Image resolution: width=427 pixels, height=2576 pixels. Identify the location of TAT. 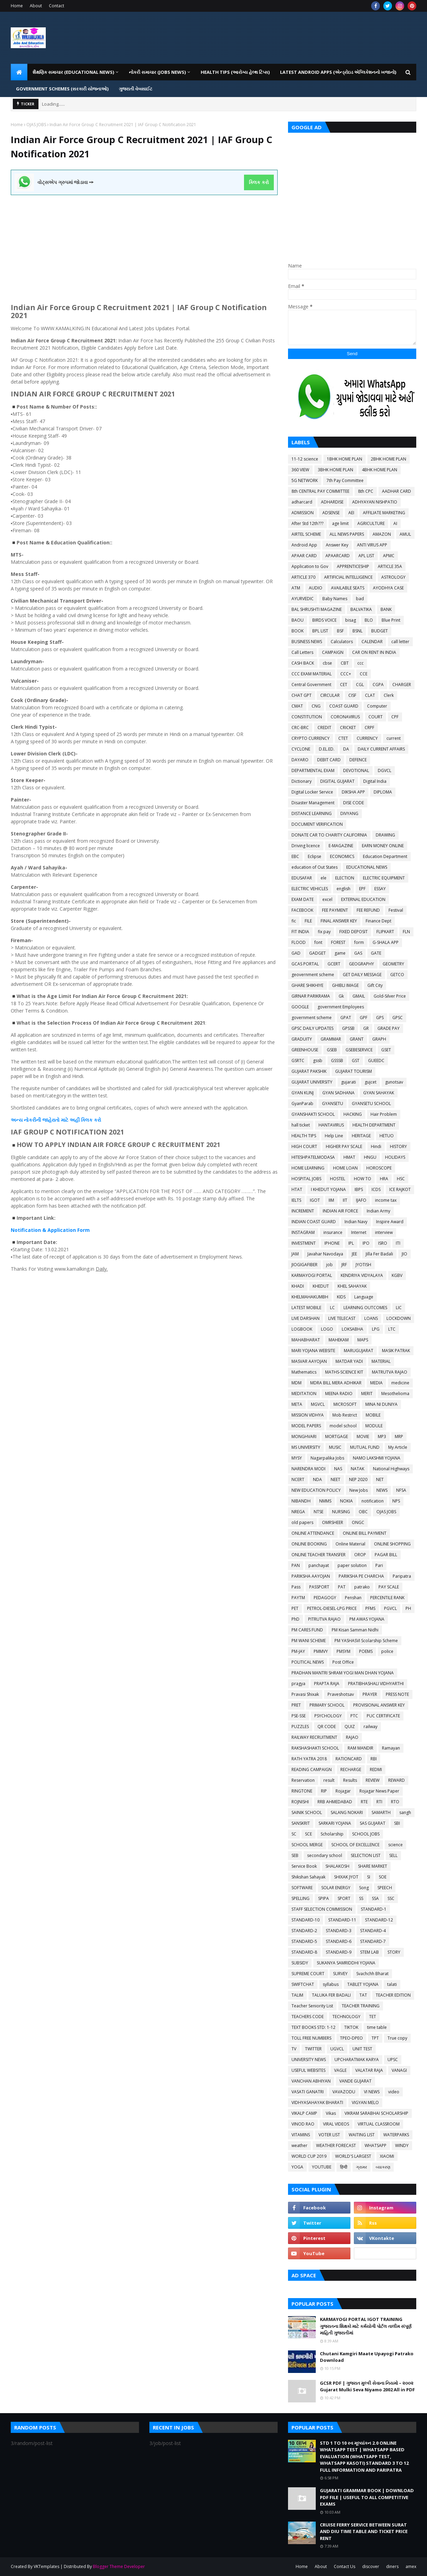
(363, 1995).